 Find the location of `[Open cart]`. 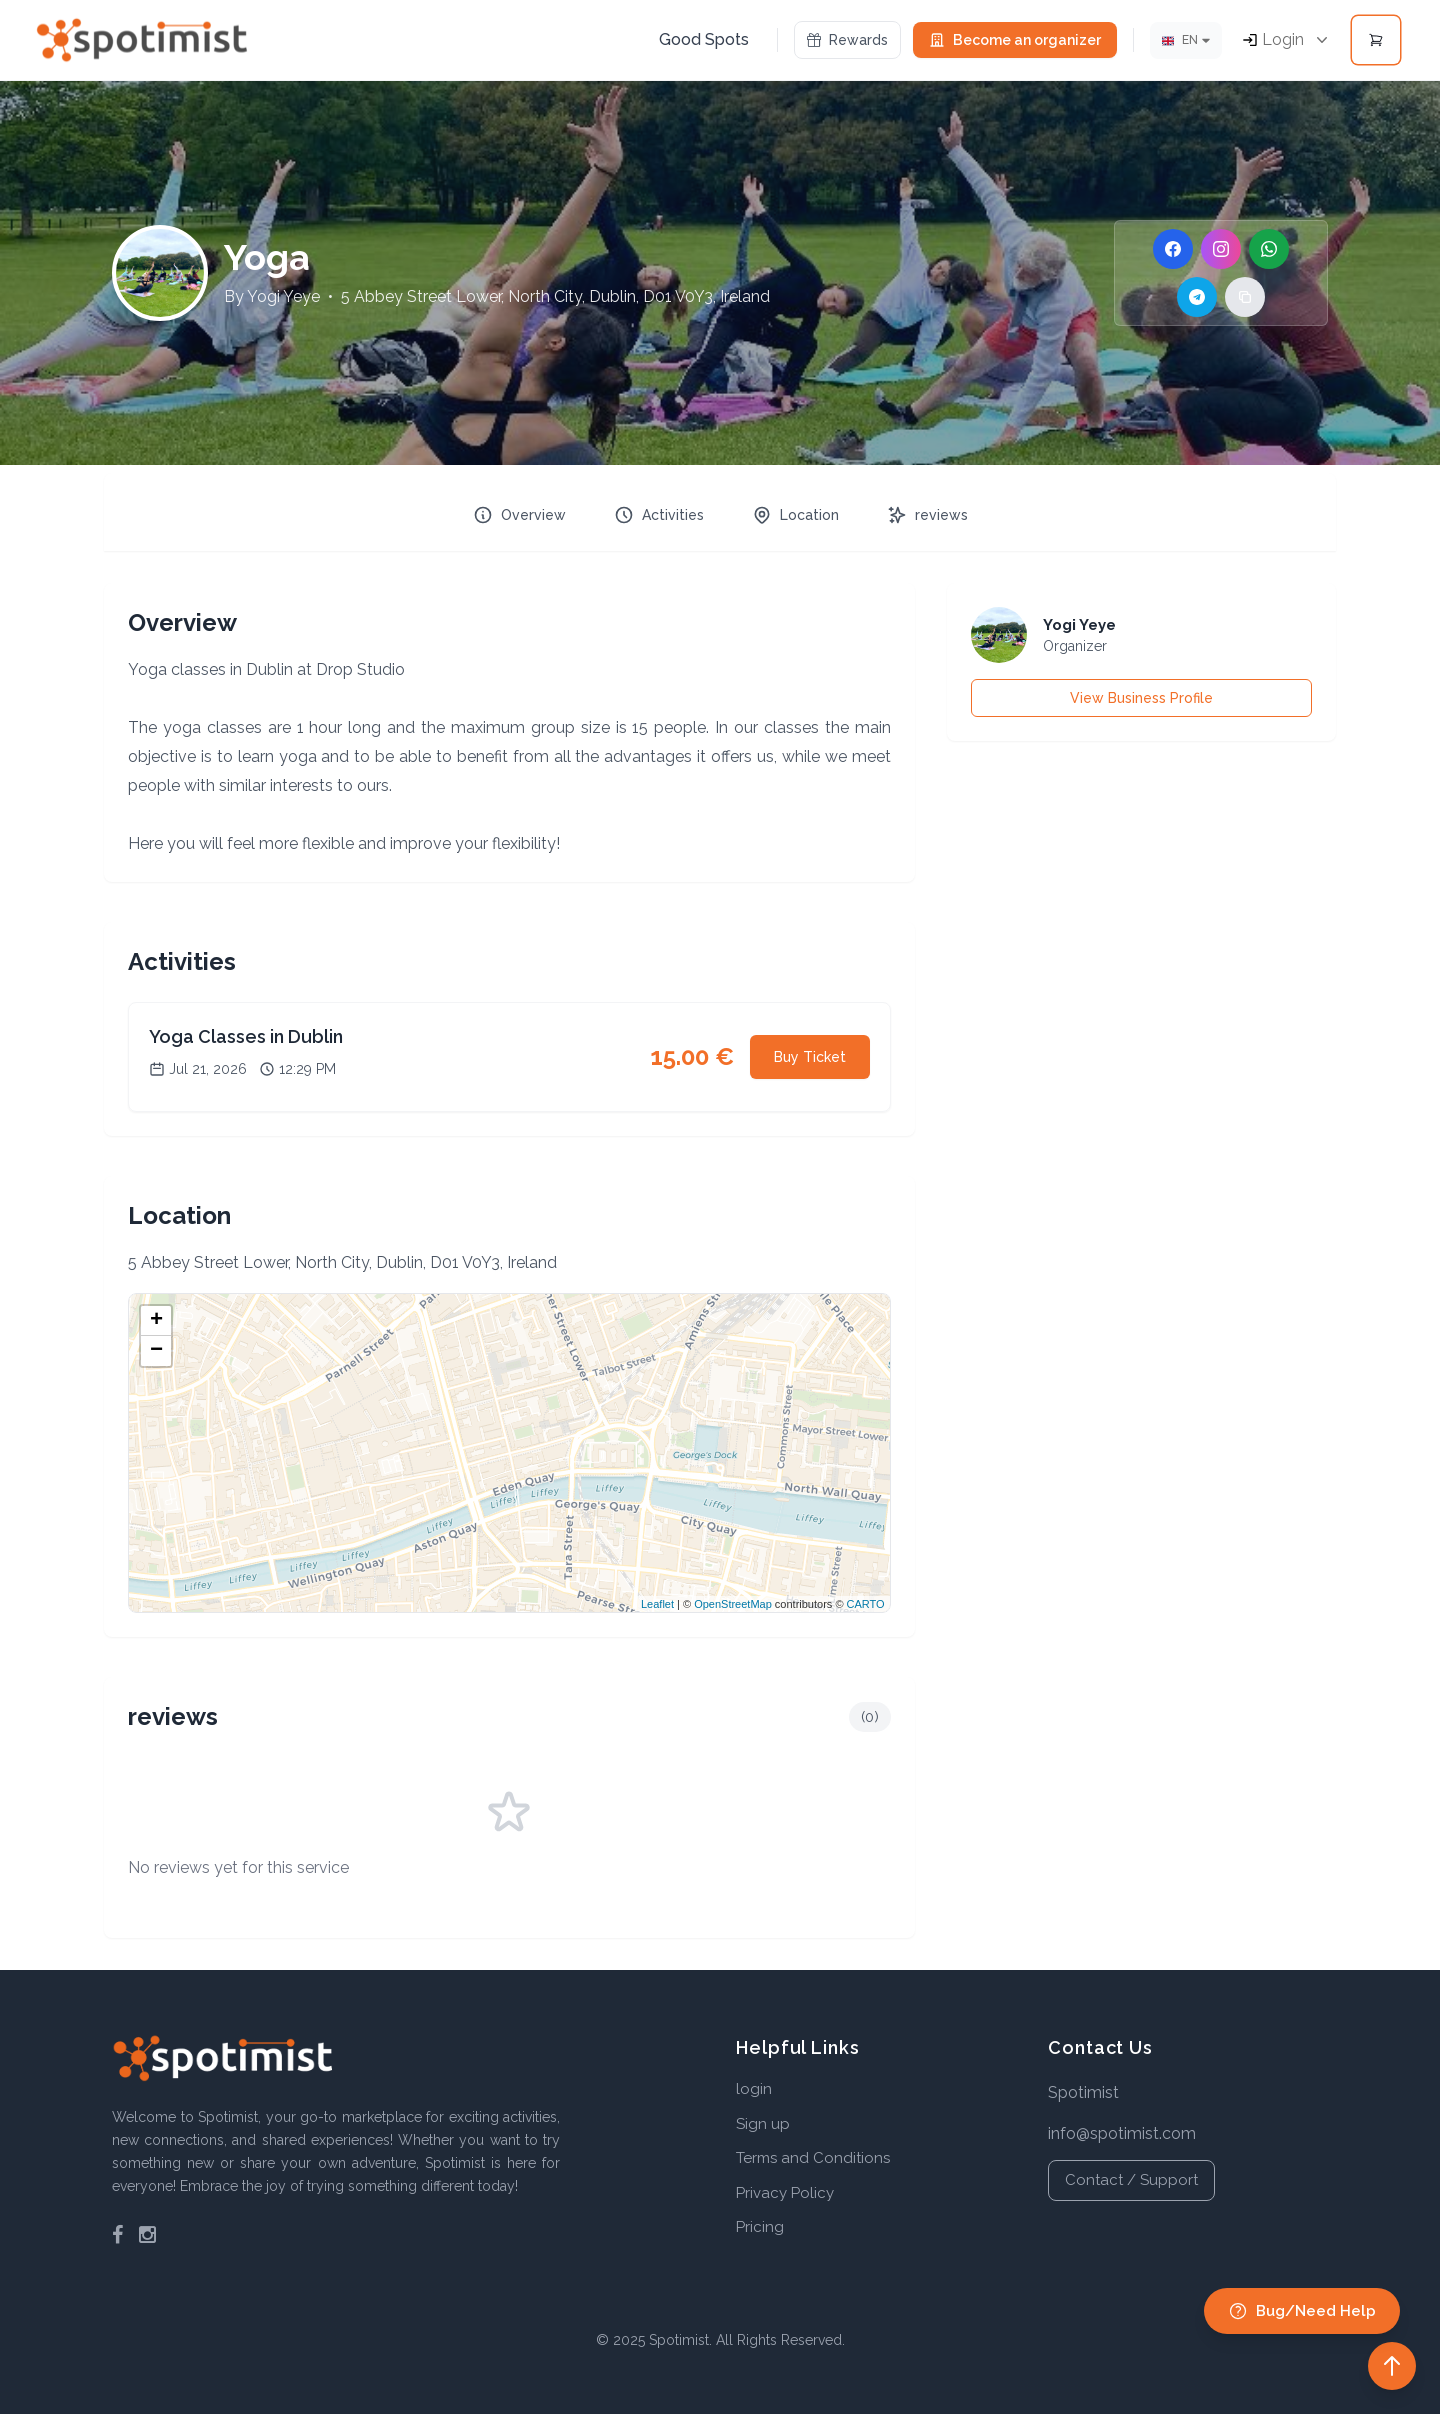

[Open cart] is located at coordinates (1376, 40).